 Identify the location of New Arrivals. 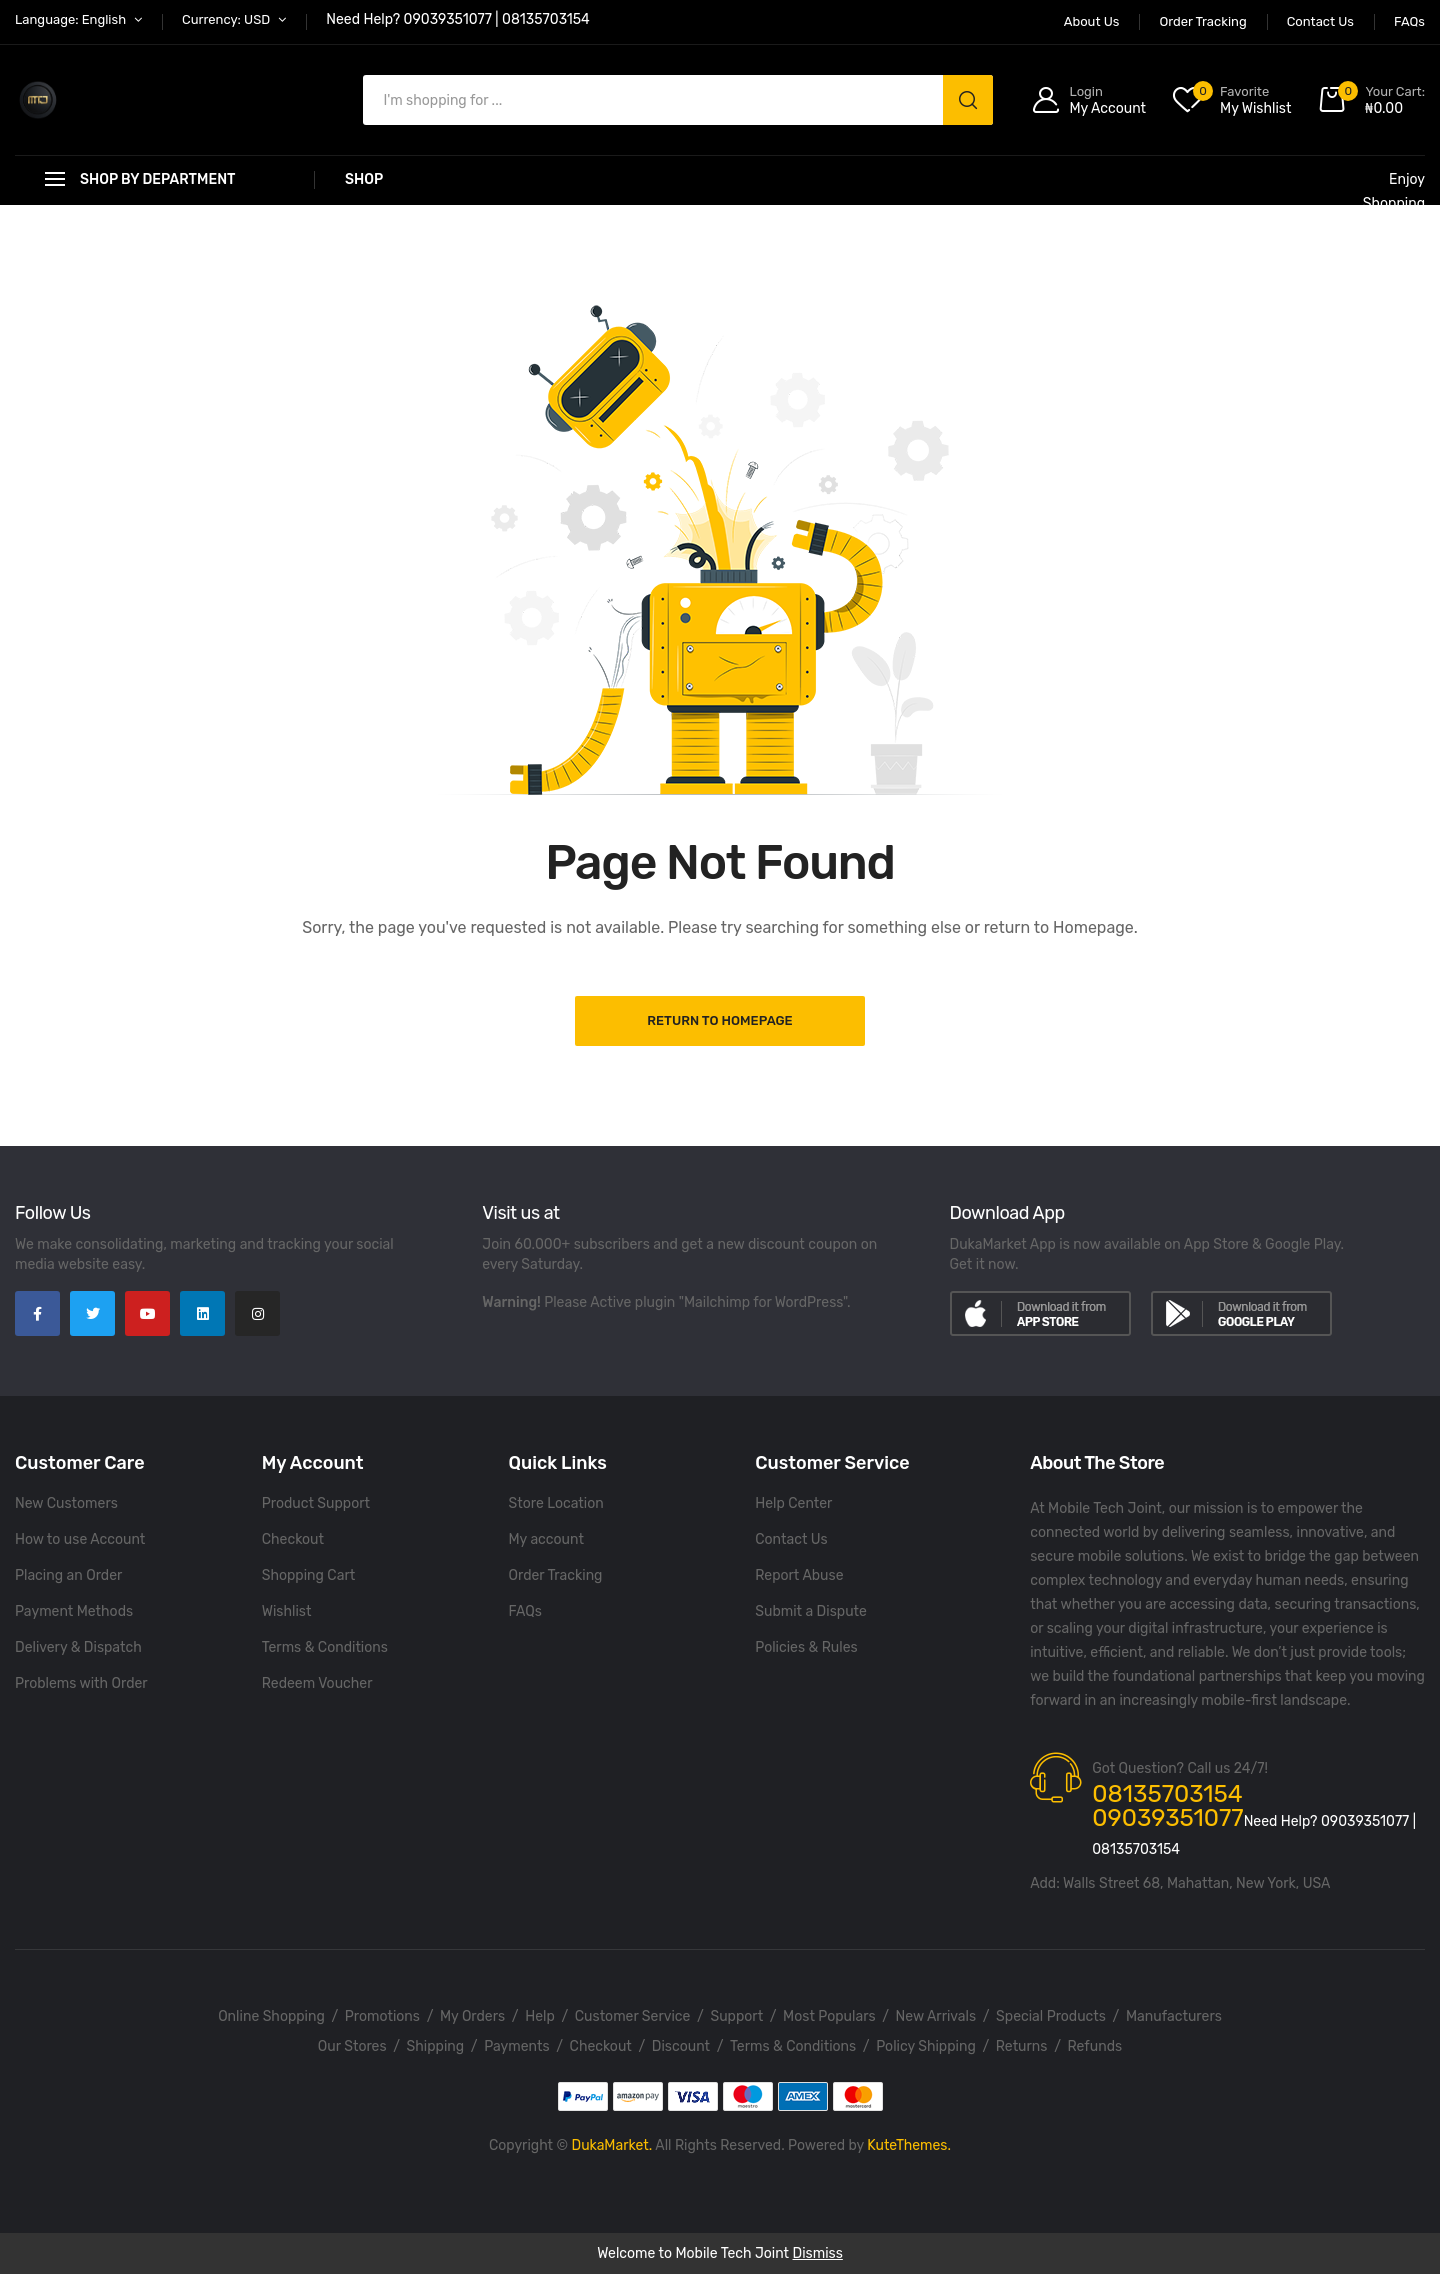
(936, 2016).